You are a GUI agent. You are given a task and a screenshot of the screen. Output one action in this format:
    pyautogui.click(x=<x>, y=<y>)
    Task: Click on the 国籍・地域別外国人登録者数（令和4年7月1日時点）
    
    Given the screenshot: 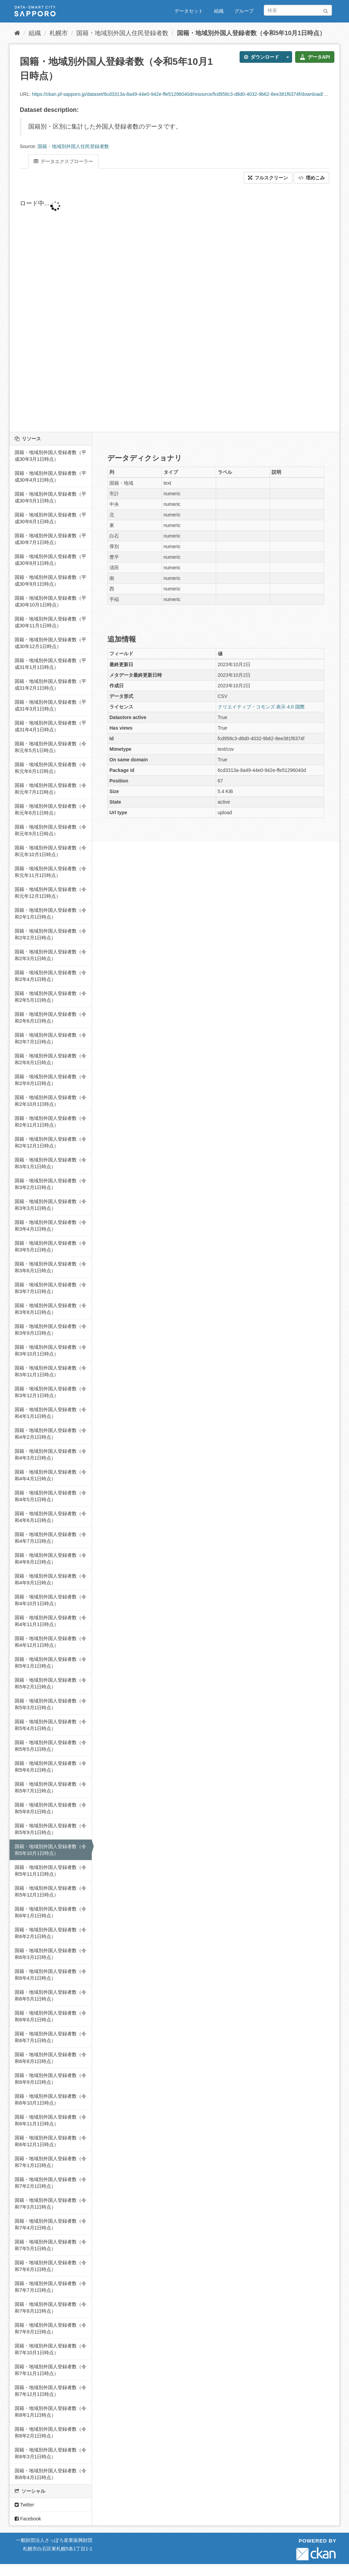 What is the action you would take?
    pyautogui.click(x=50, y=1538)
    